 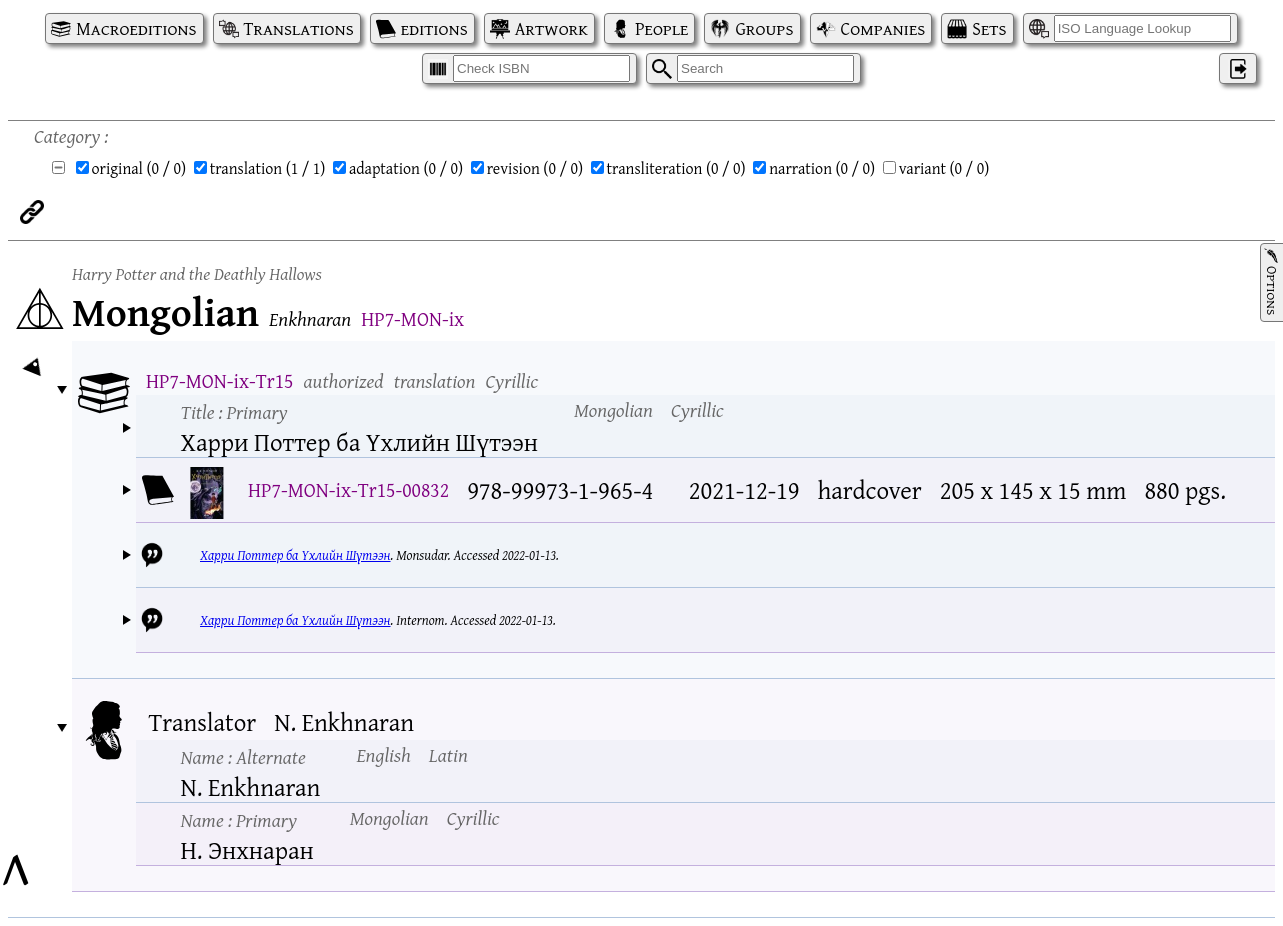 I want to click on variant, so click(x=944, y=168).